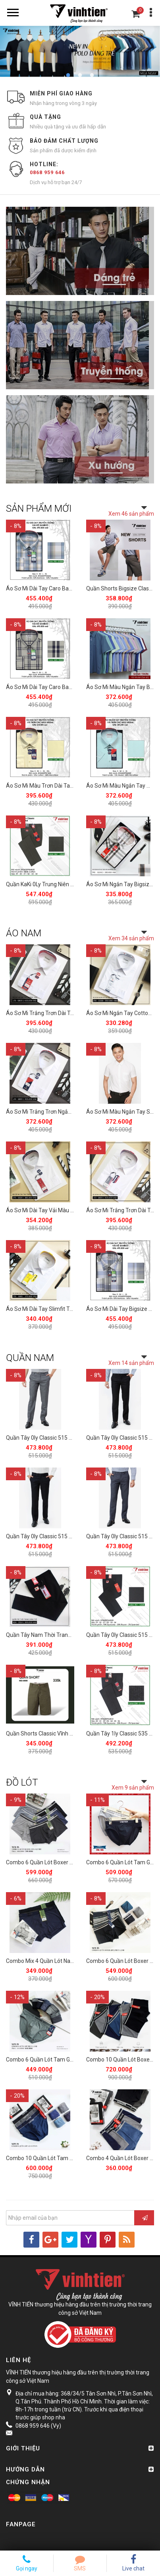 This screenshot has height=2576, width=160. I want to click on Gọi ngay, so click(26, 2563).